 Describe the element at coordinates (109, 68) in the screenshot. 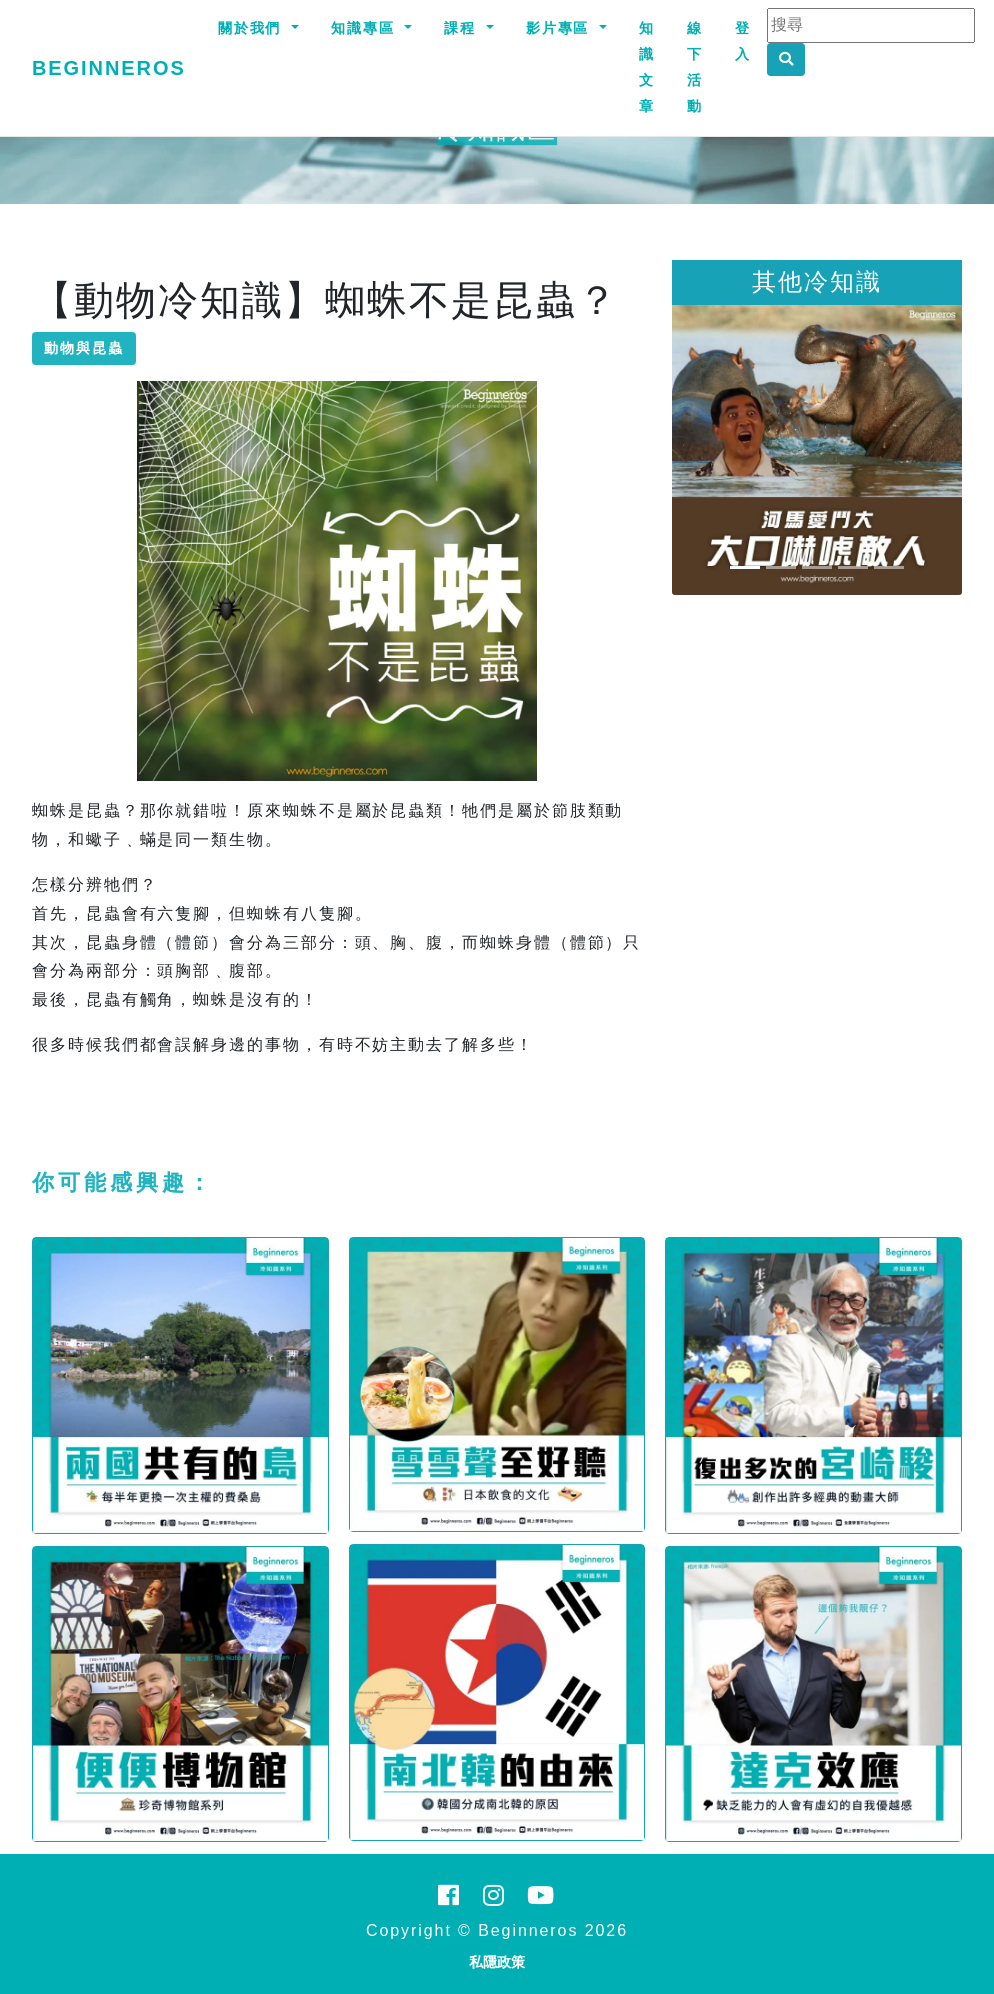

I see `Beginneros` at that location.